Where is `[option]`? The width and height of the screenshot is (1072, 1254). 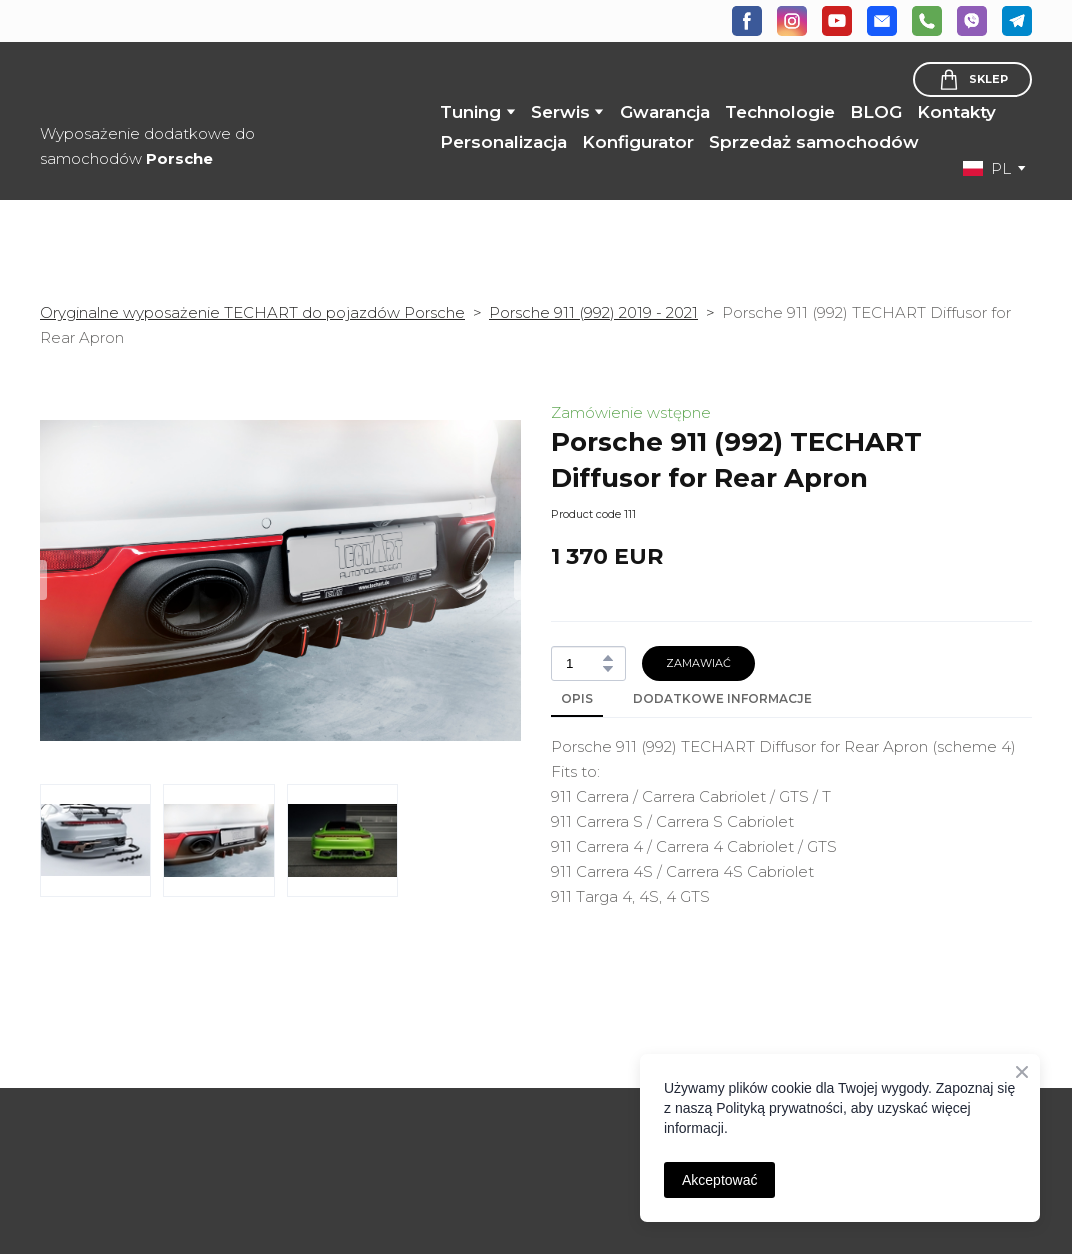 [option] is located at coordinates (987, 168).